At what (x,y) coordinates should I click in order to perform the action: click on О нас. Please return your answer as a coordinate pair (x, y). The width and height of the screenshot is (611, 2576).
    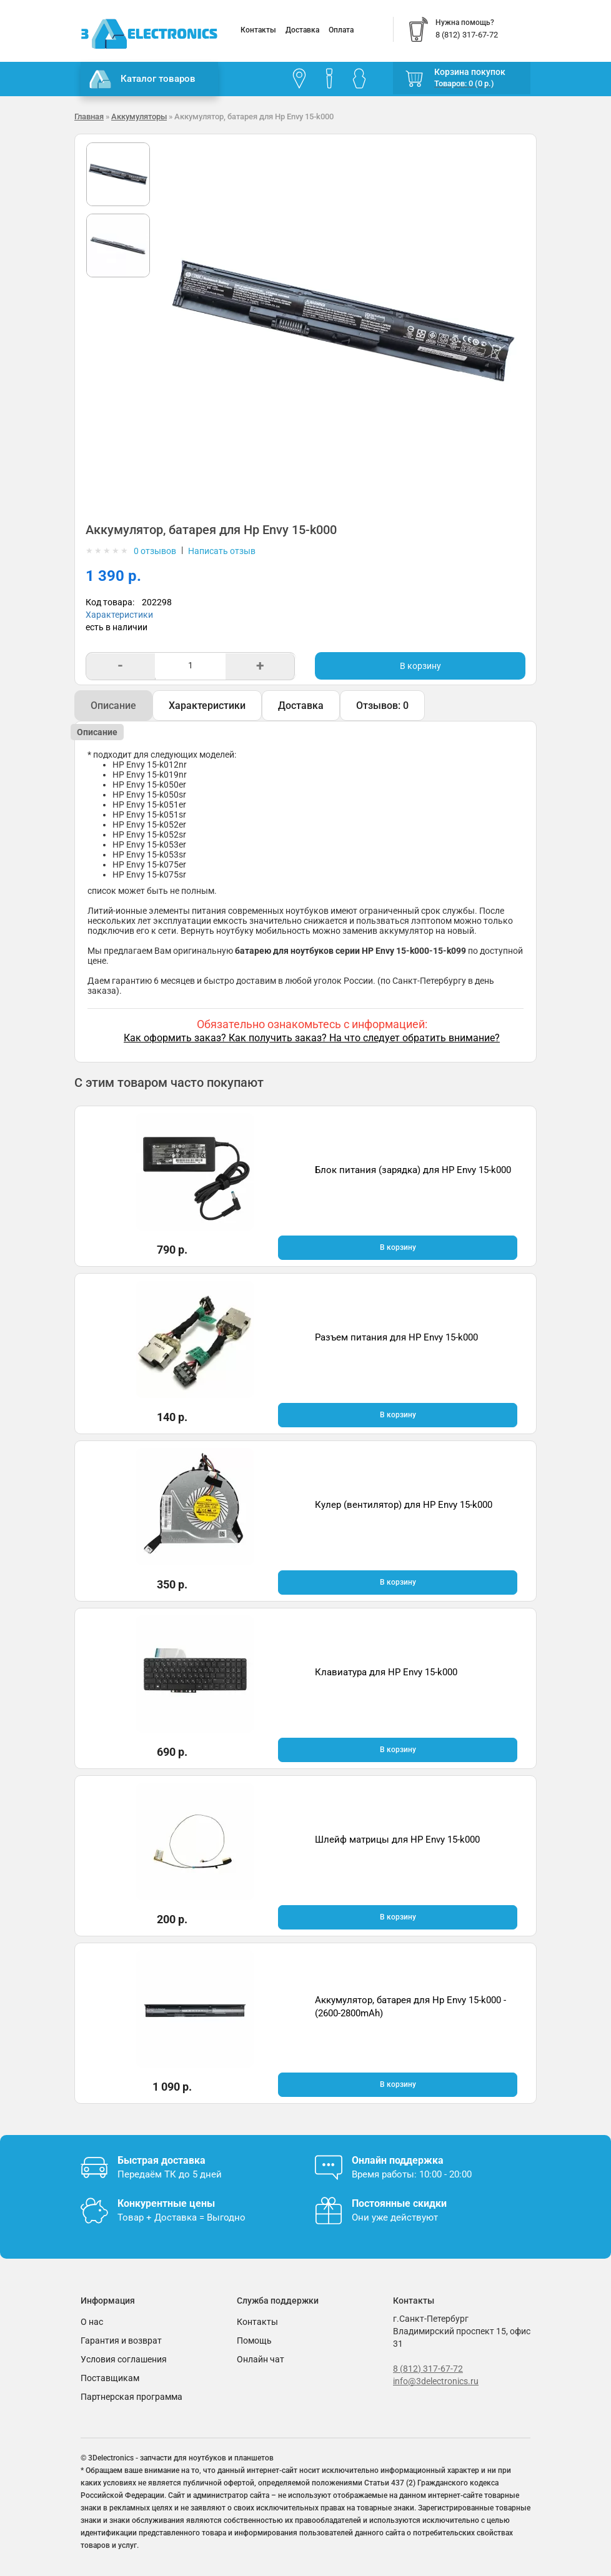
    Looking at the image, I should click on (92, 2322).